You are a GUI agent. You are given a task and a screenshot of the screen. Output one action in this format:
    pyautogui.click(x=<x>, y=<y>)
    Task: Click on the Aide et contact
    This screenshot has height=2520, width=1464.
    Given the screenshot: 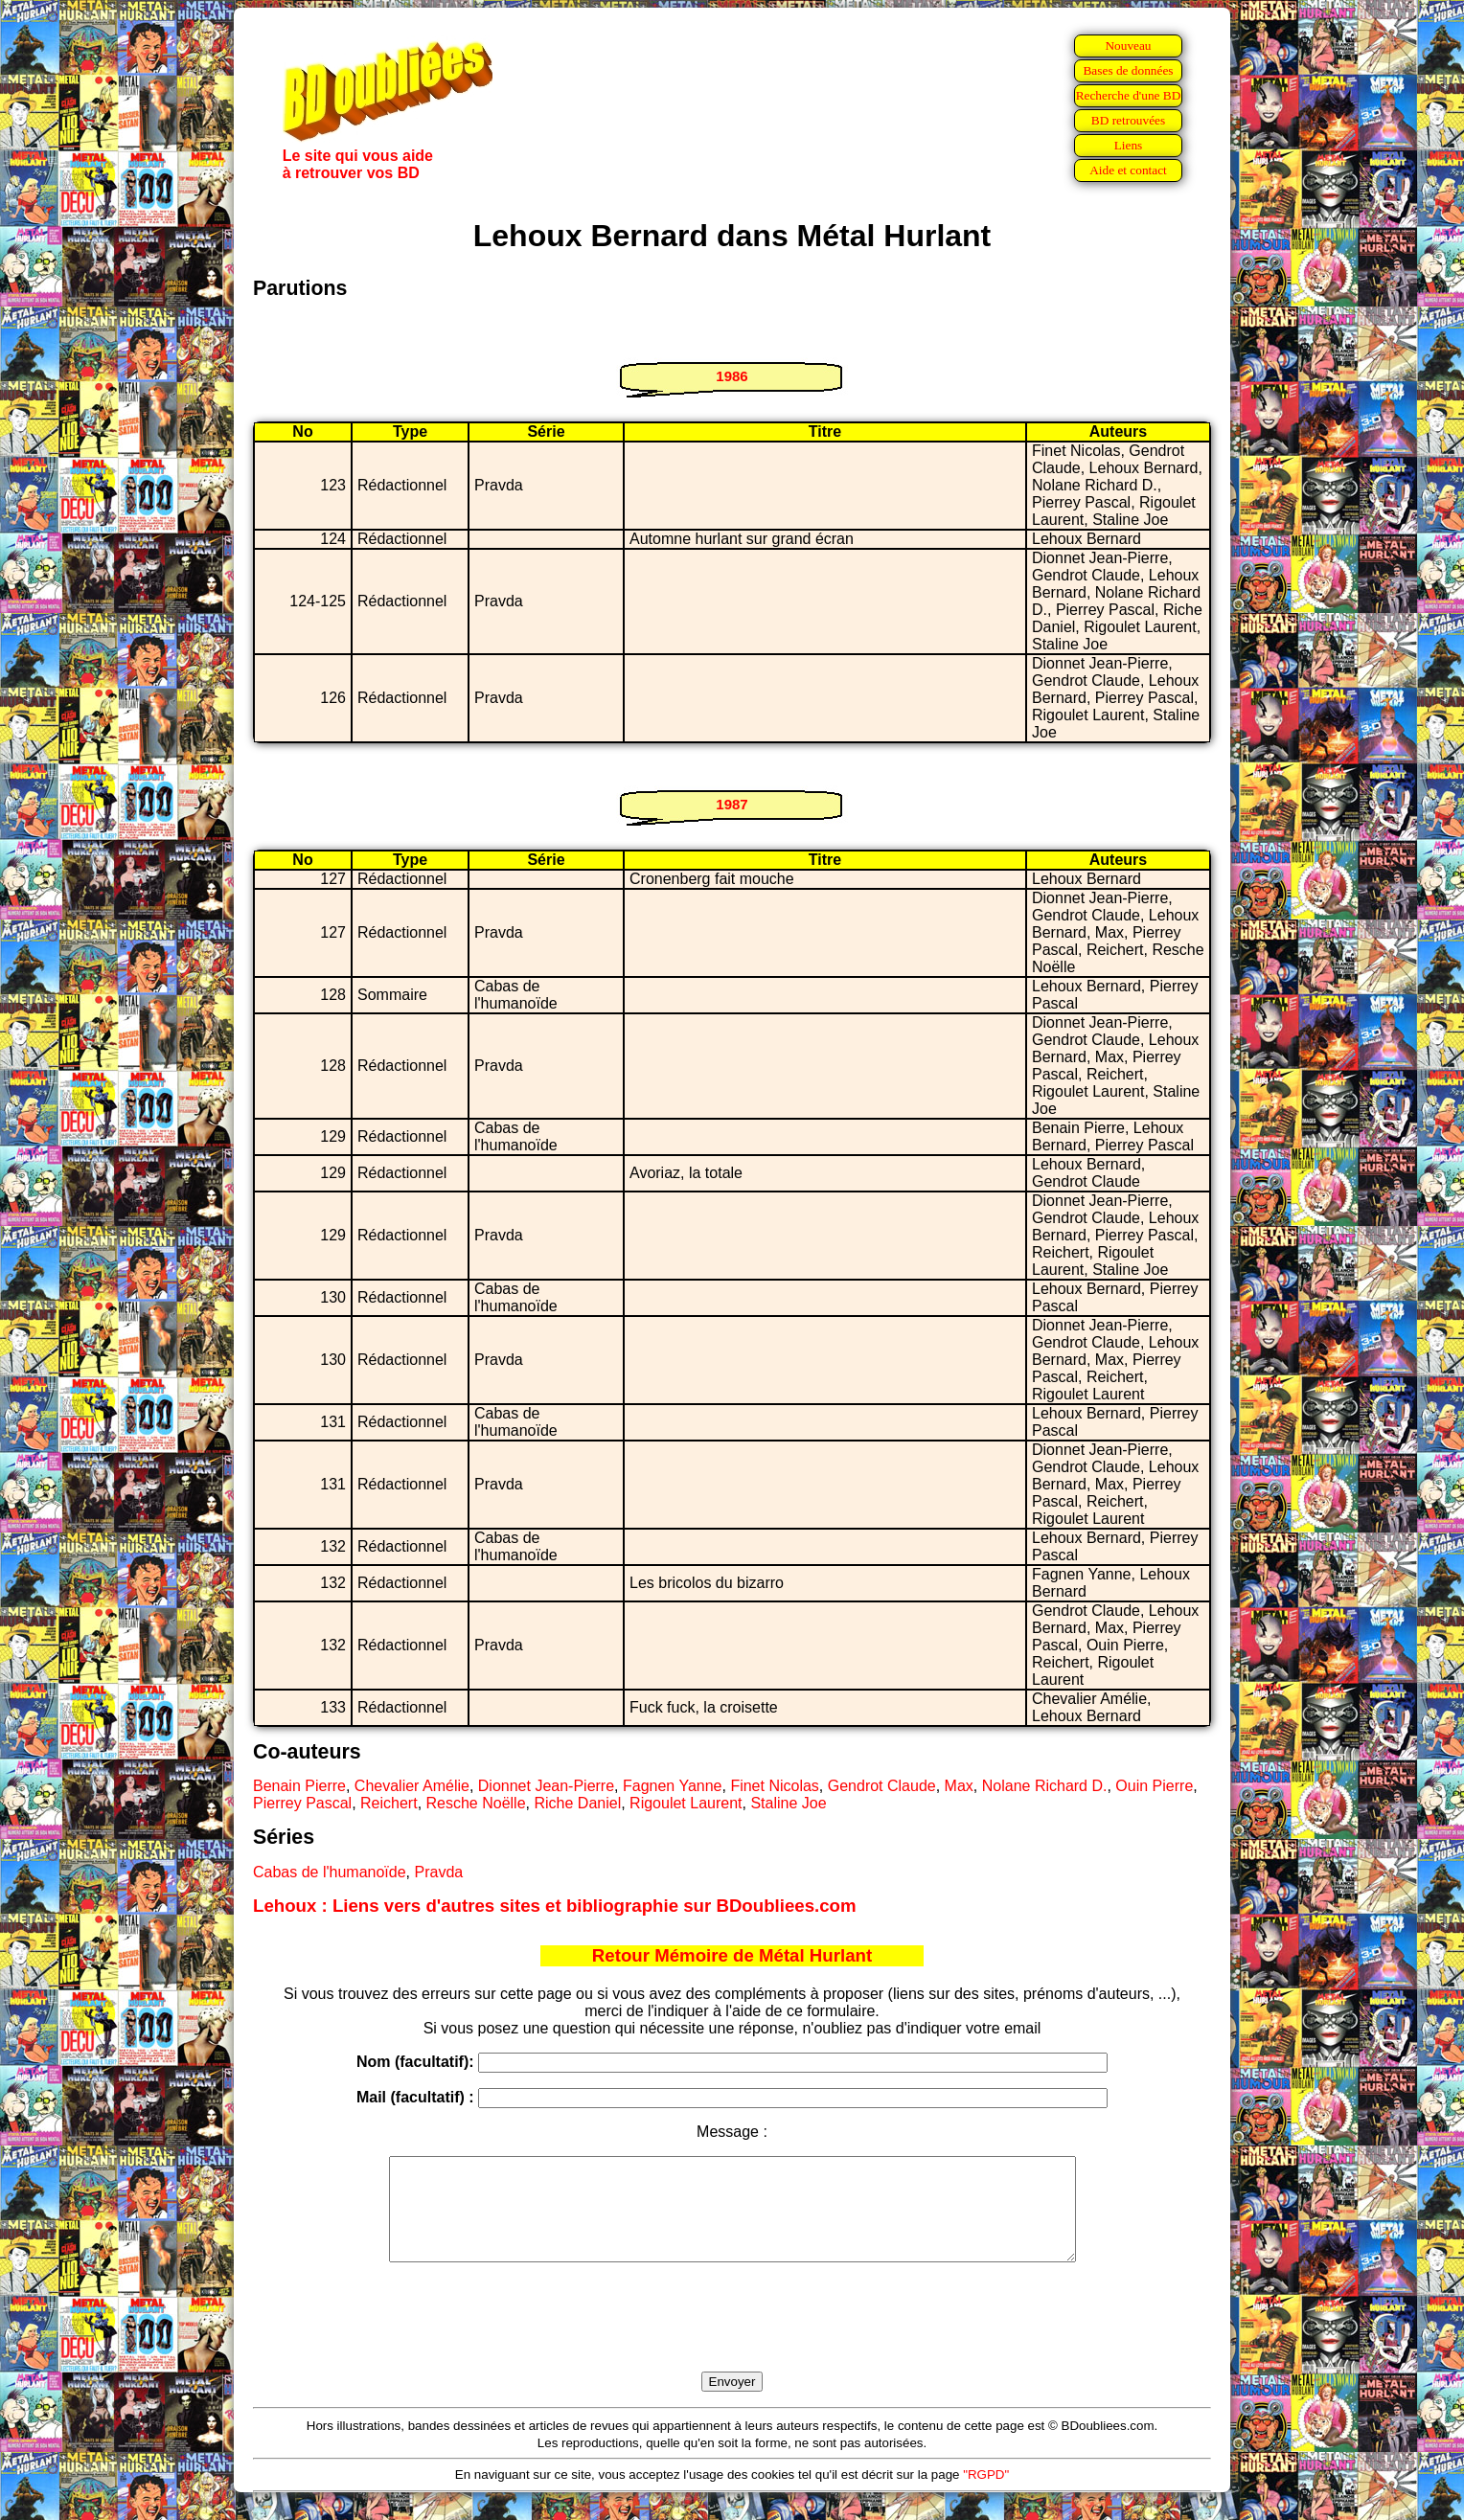 What is the action you would take?
    pyautogui.click(x=1128, y=170)
    